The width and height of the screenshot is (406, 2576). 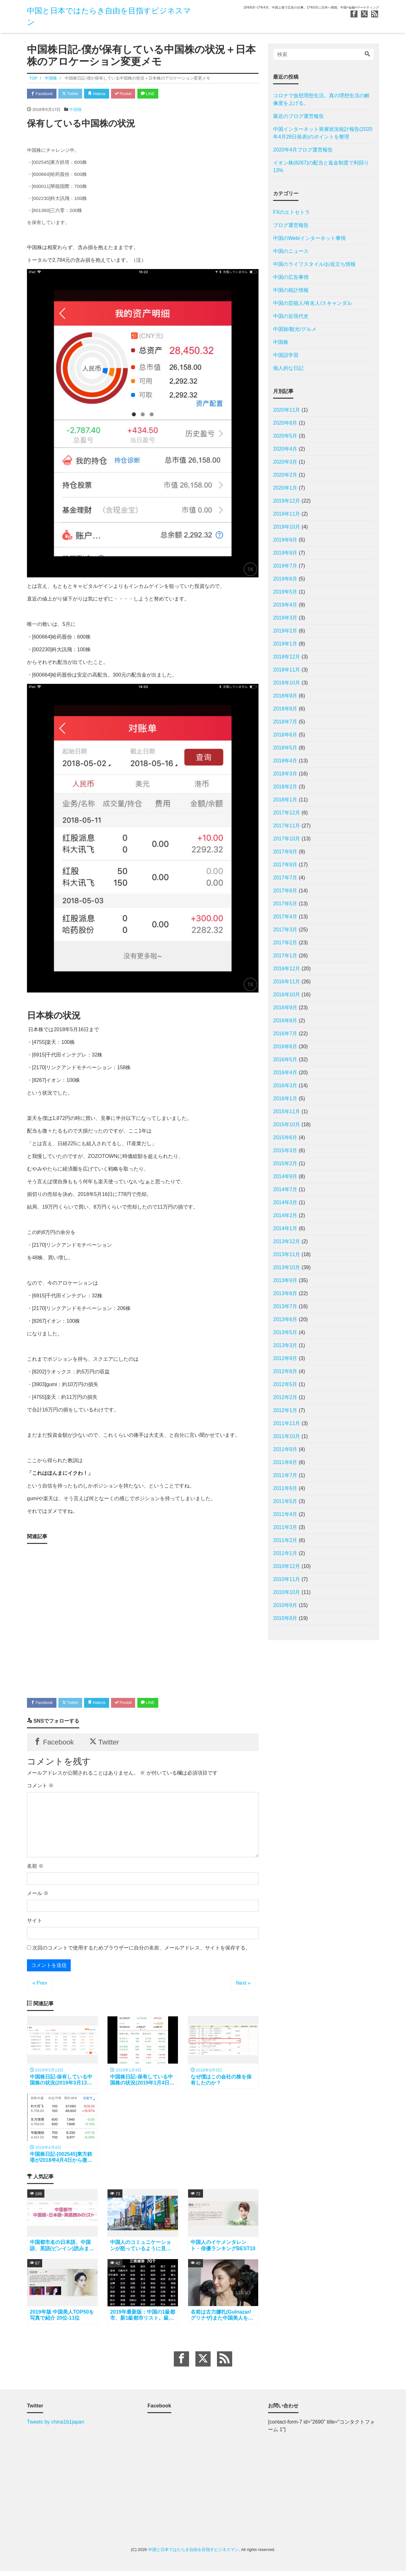 What do you see at coordinates (291, 277) in the screenshot?
I see `中国の広告事情` at bounding box center [291, 277].